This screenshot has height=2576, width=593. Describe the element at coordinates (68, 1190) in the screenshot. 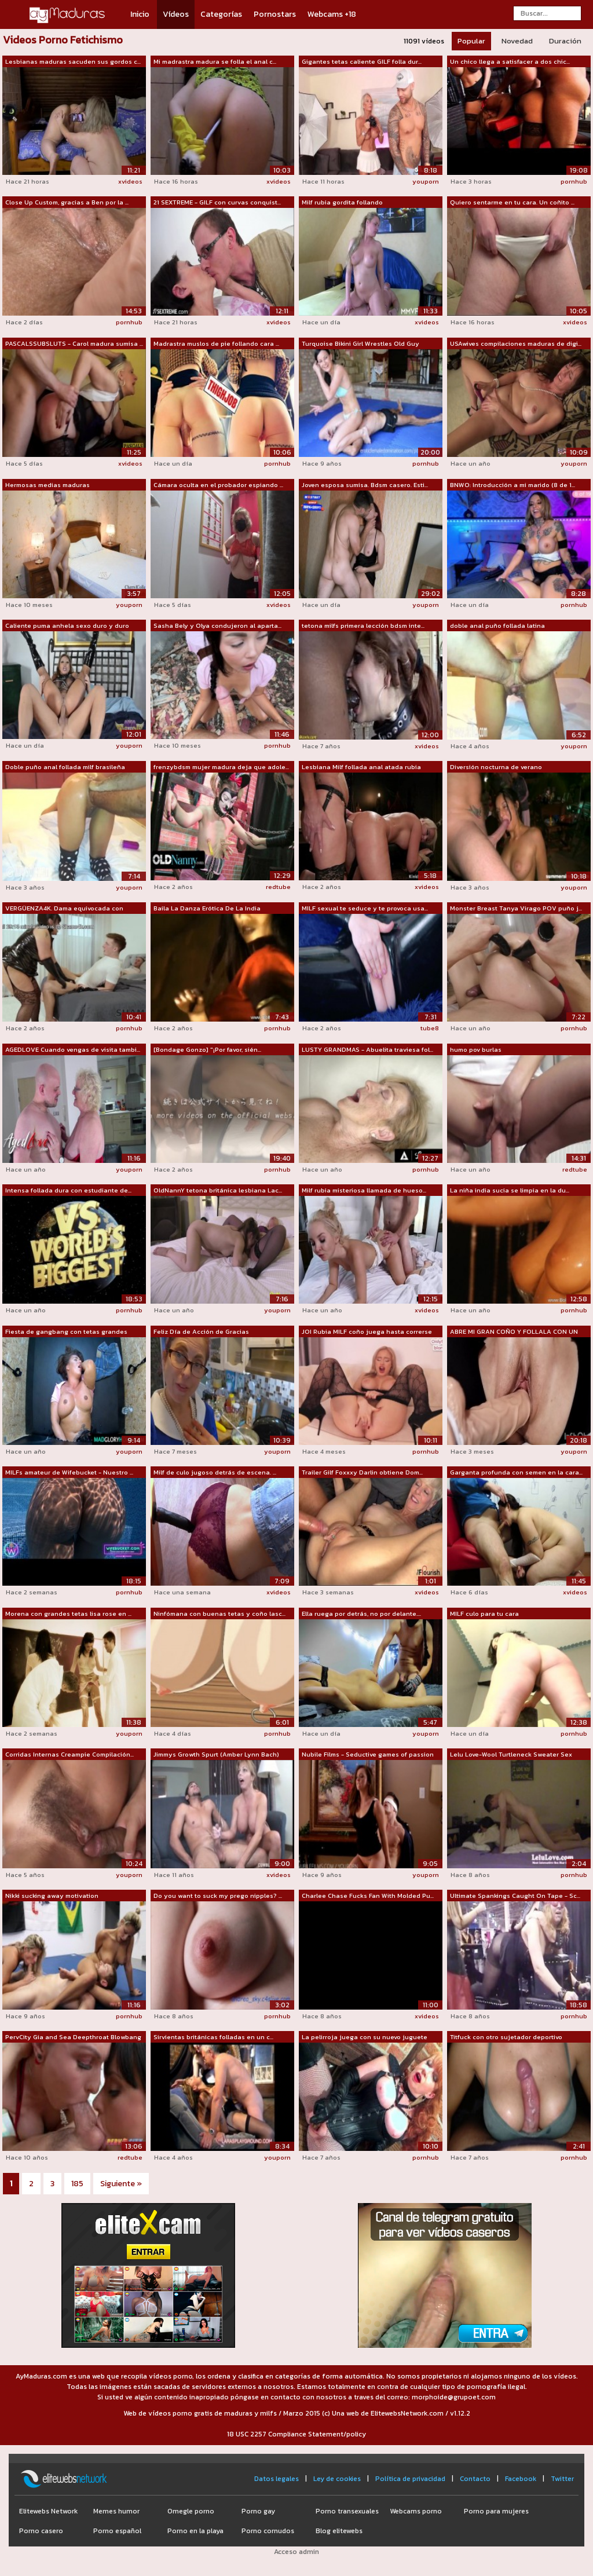

I see `Intensa follada dura con estudiante de...` at that location.